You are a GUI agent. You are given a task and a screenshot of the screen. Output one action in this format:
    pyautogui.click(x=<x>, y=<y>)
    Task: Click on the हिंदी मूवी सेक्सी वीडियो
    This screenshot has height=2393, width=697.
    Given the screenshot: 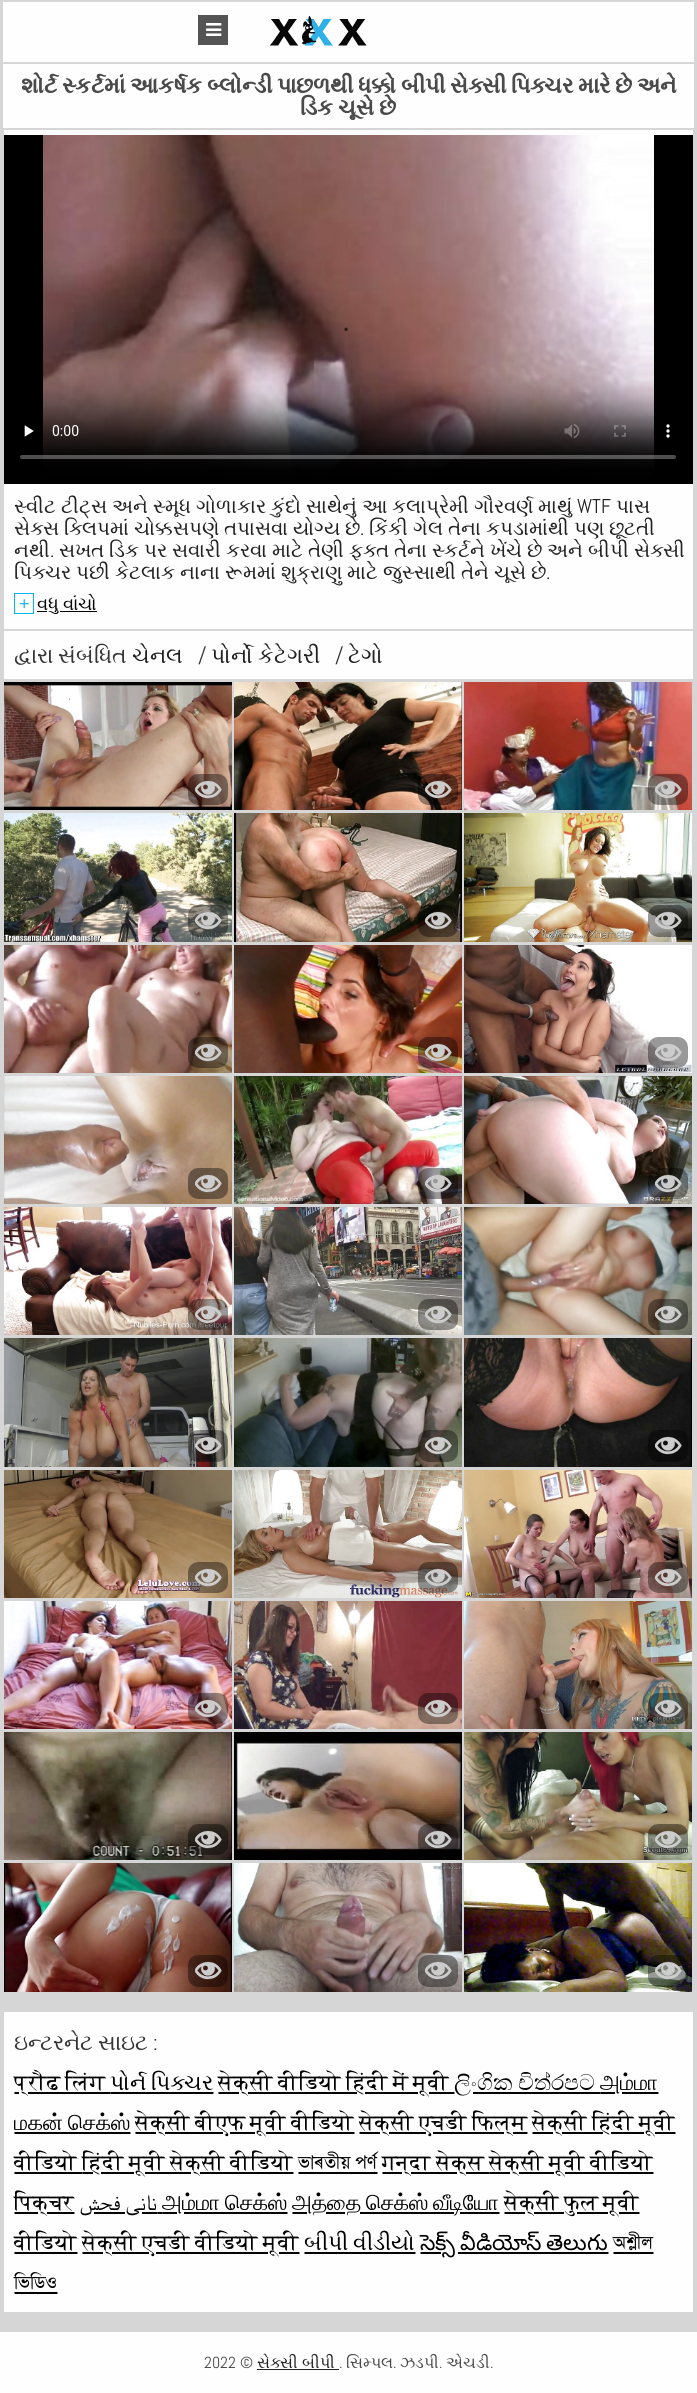 What is the action you would take?
    pyautogui.click(x=187, y=2162)
    